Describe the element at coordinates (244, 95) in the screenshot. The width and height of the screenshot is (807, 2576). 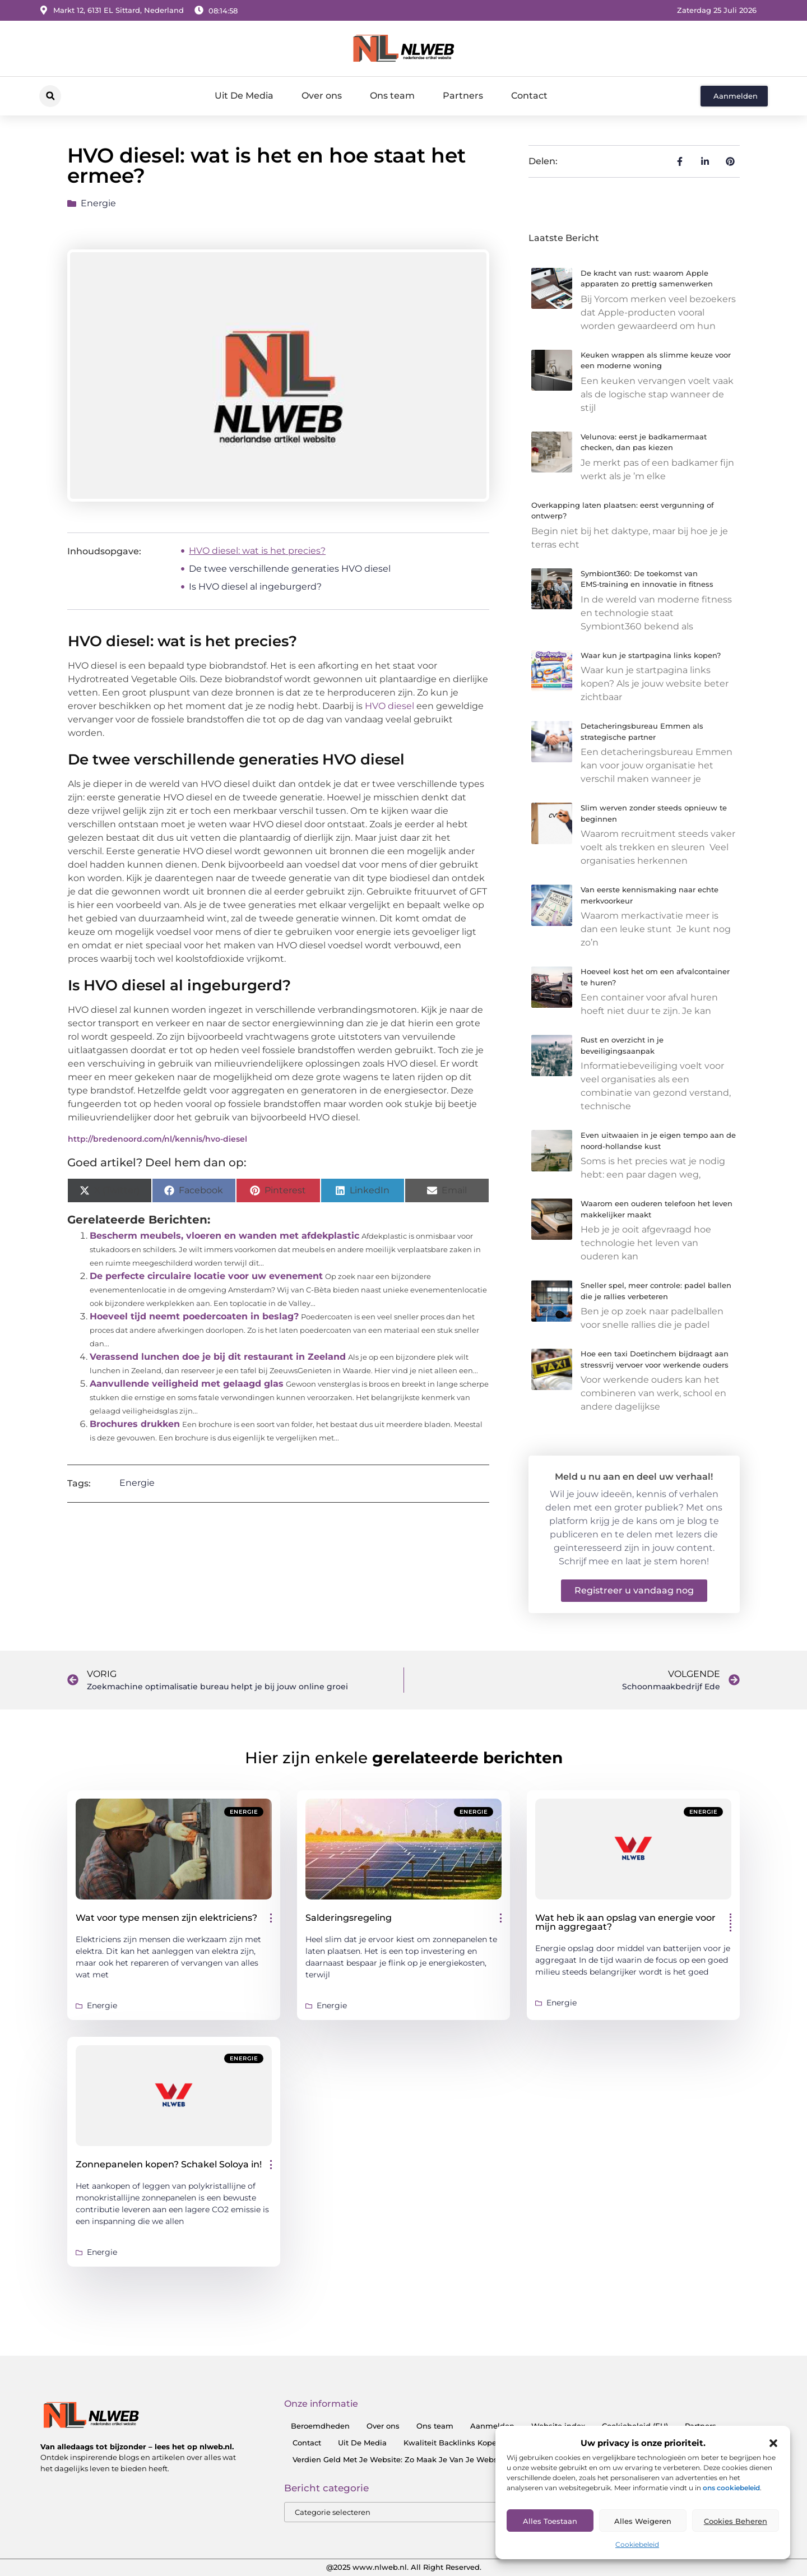
I see `Uit De Media` at that location.